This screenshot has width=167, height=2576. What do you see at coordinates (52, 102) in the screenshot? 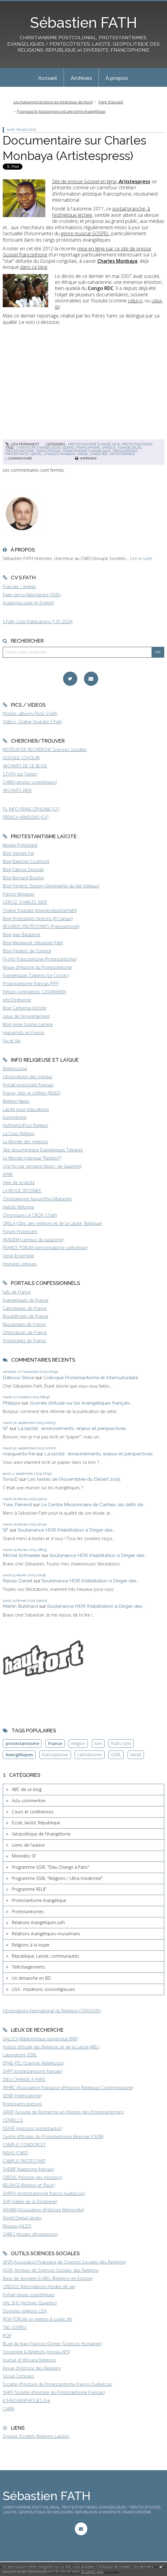
I see `Les huguenots bretons en Amérique du Nord` at bounding box center [52, 102].